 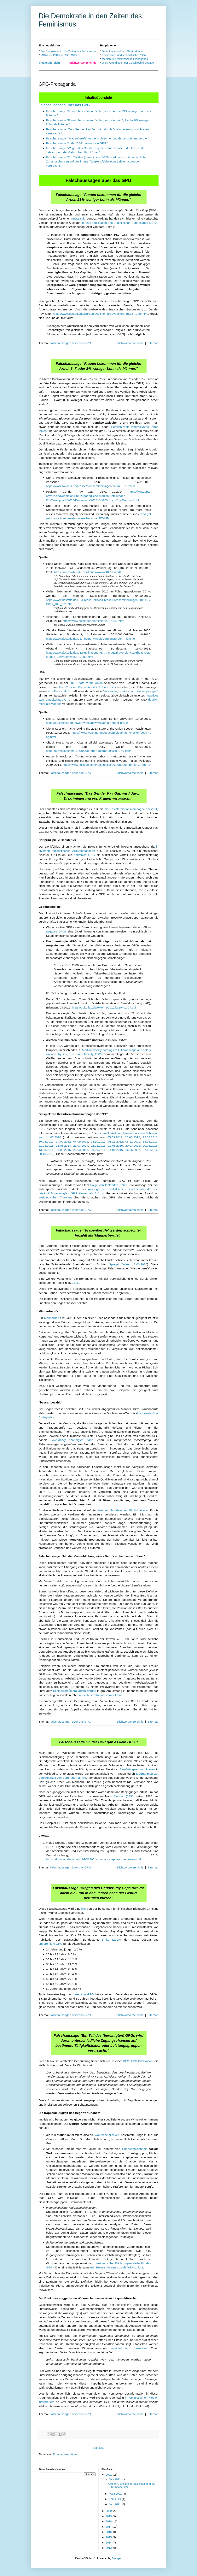 I want to click on 06.05.2016, so click(x=98, y=1149).